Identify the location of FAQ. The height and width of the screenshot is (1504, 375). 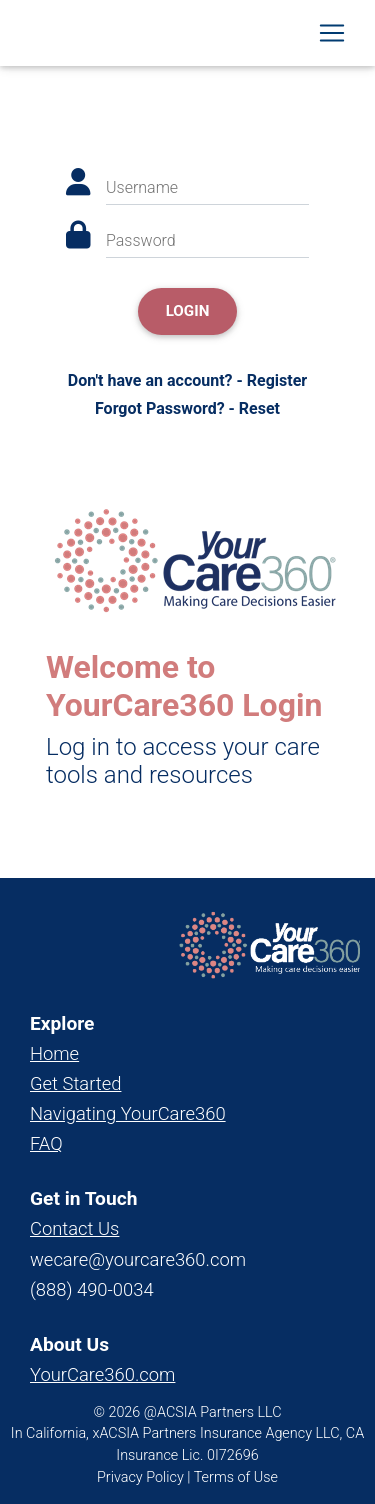
(46, 1143).